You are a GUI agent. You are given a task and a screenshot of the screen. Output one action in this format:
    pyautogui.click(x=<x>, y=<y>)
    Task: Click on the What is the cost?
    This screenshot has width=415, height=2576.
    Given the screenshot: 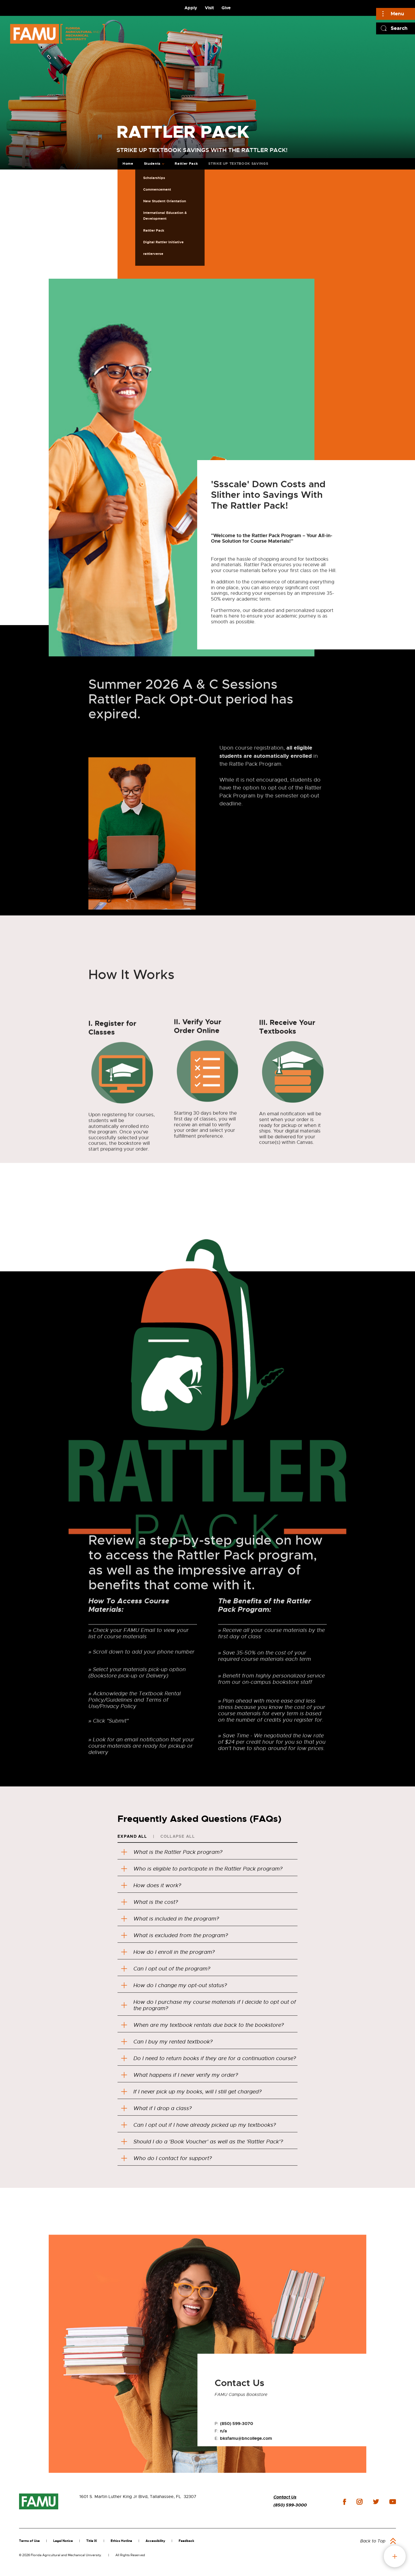 What is the action you would take?
    pyautogui.click(x=149, y=1902)
    